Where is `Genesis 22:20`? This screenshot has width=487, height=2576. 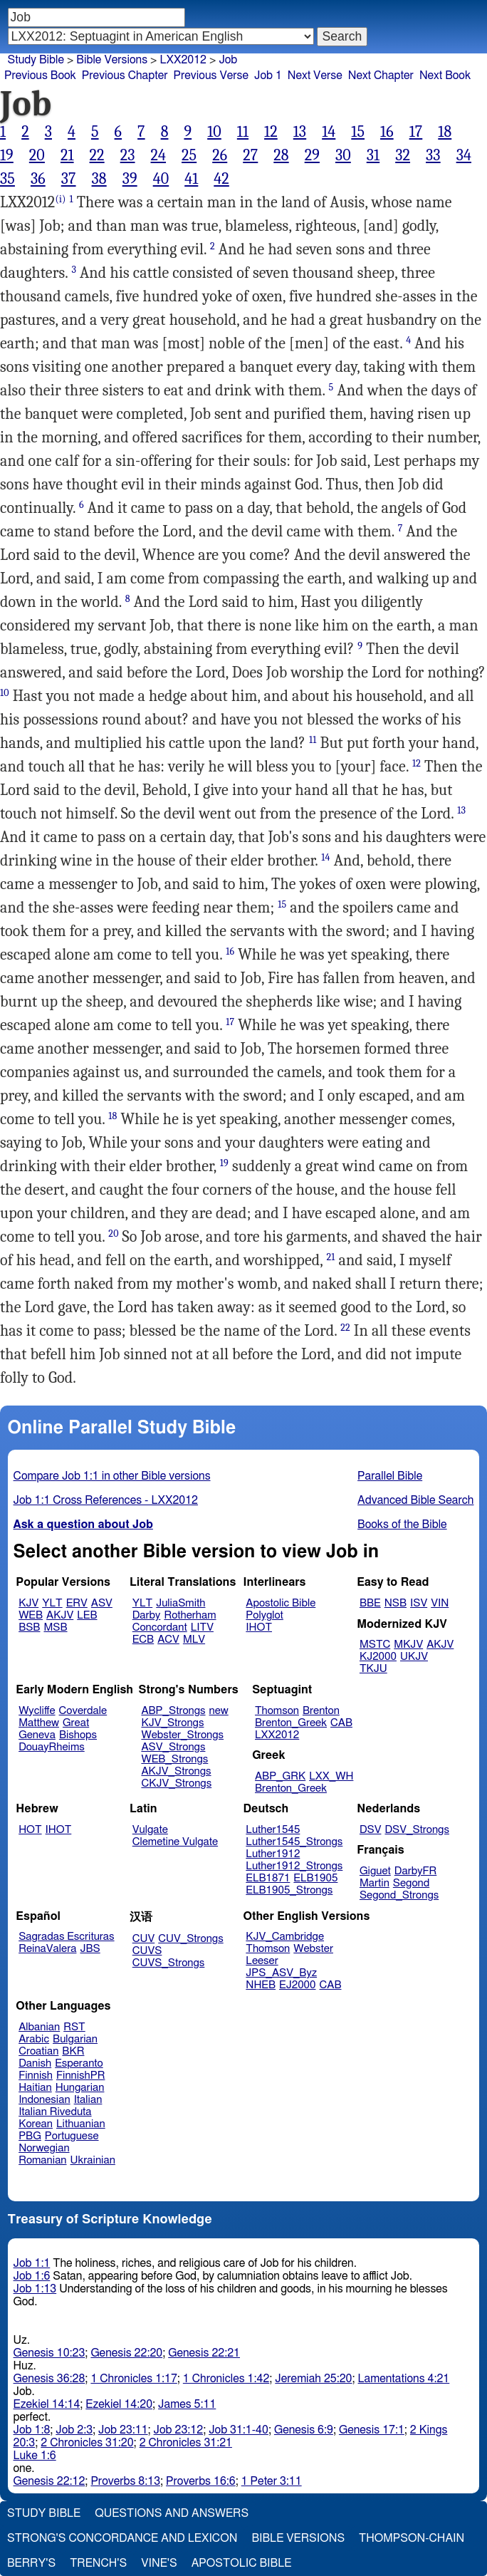 Genesis 22:20 is located at coordinates (126, 2353).